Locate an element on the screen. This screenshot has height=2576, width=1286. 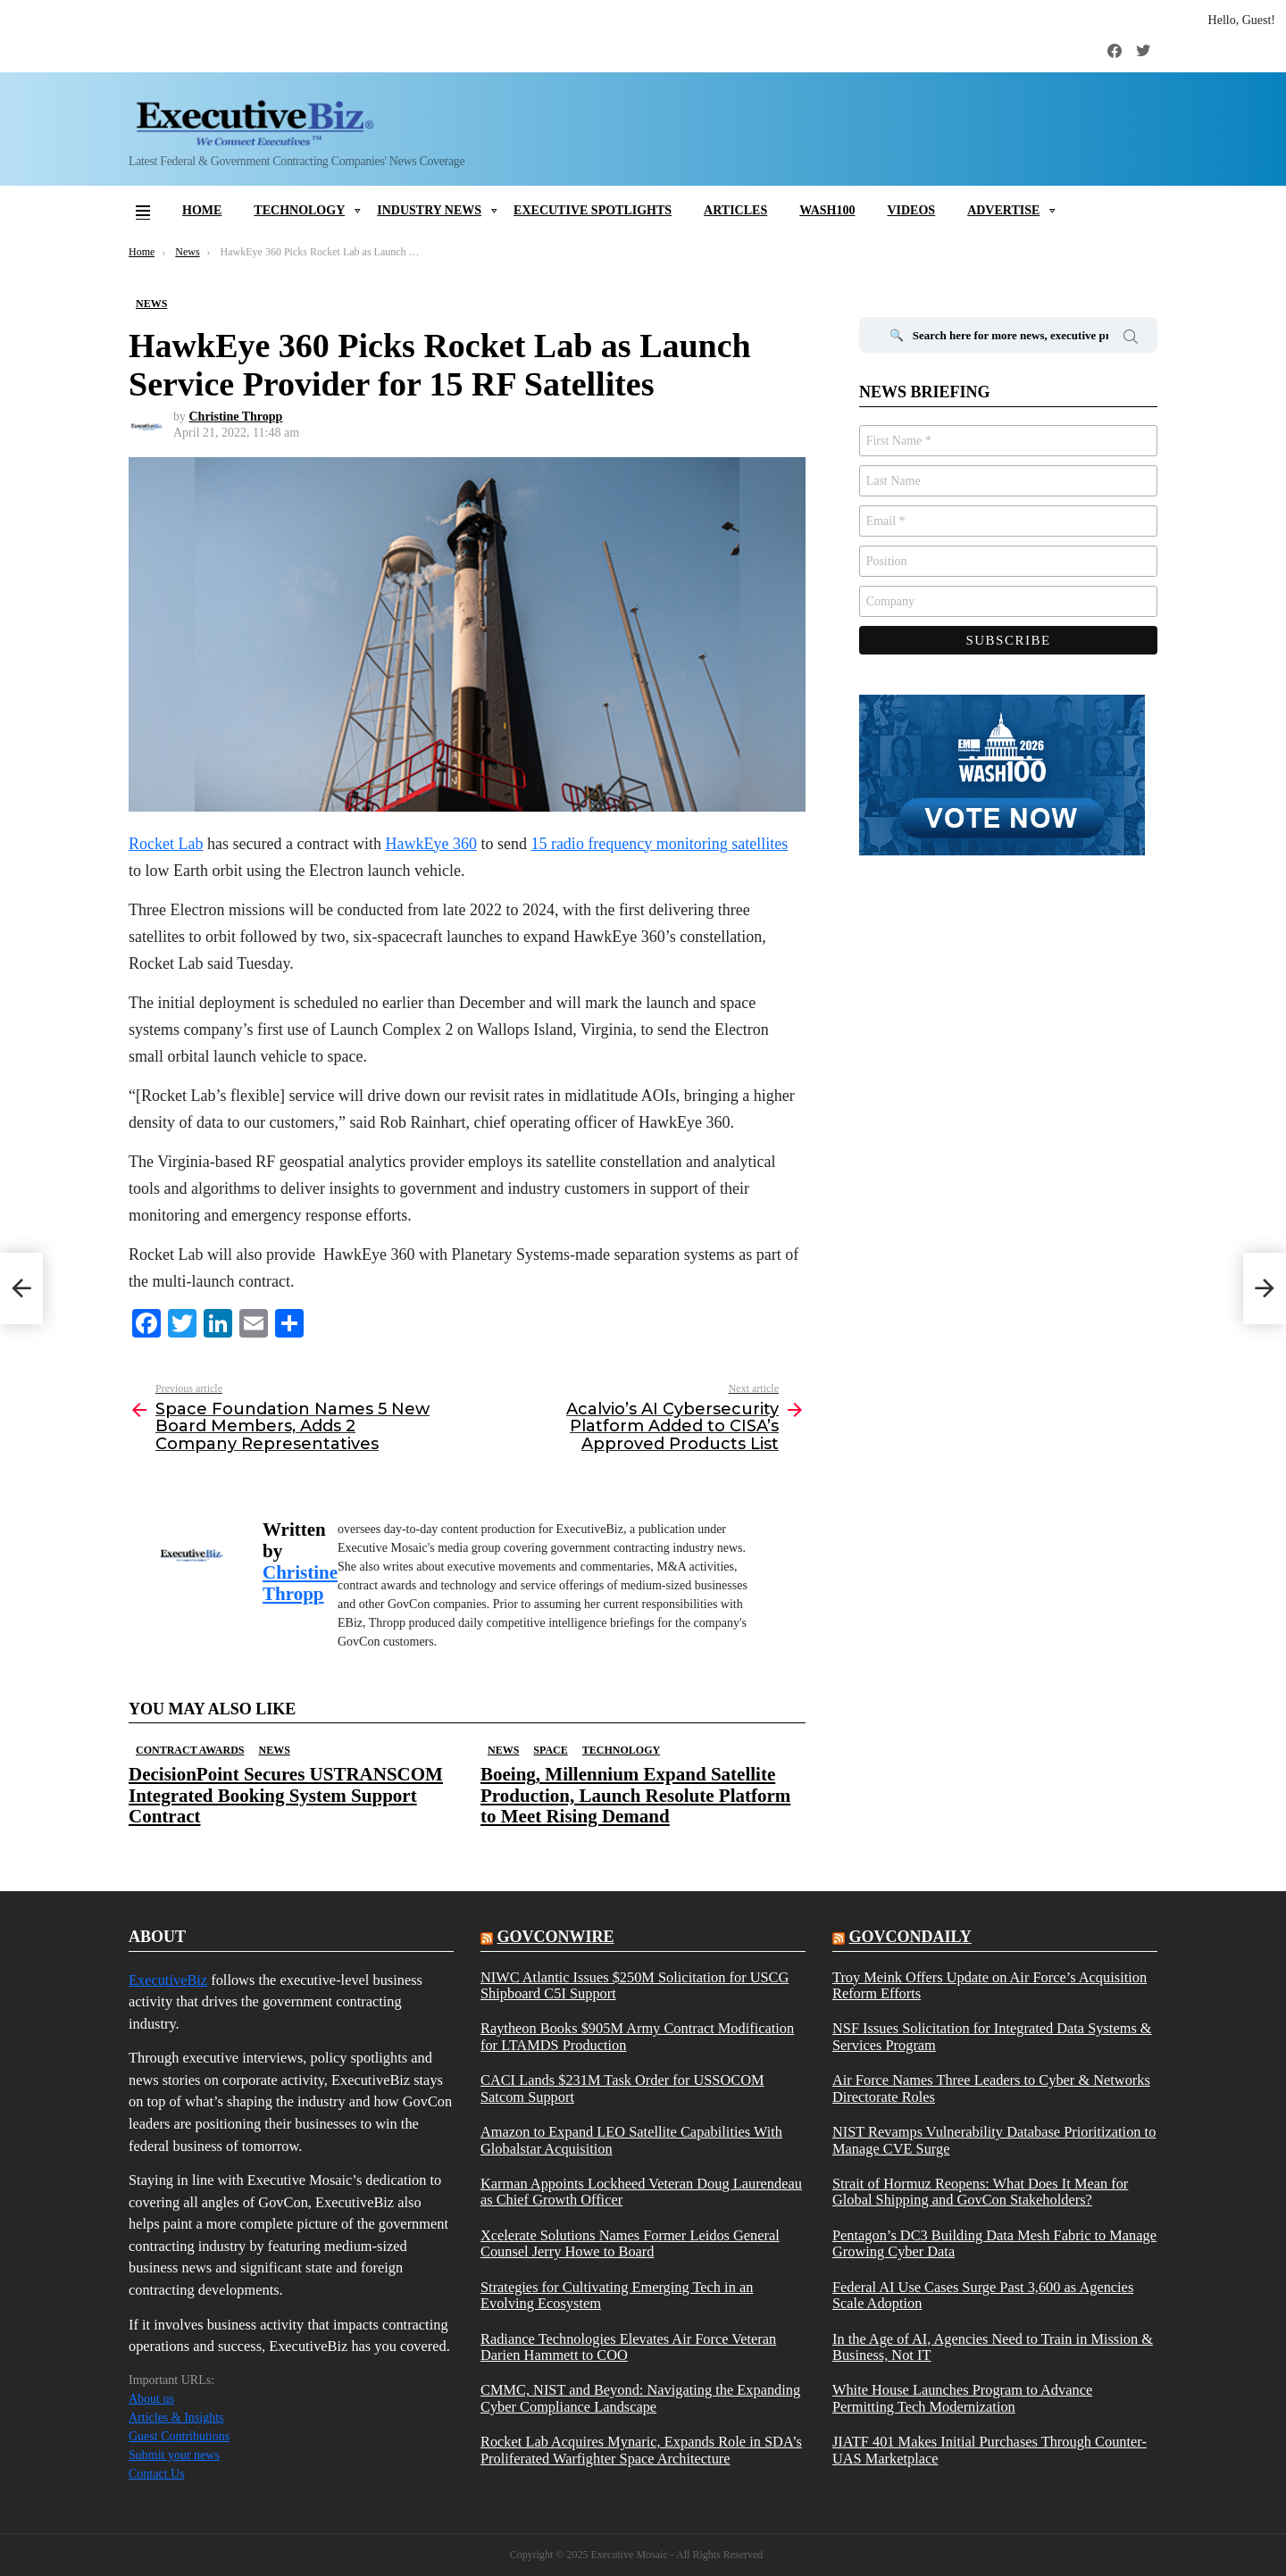
HawkEye 360 is located at coordinates (430, 844).